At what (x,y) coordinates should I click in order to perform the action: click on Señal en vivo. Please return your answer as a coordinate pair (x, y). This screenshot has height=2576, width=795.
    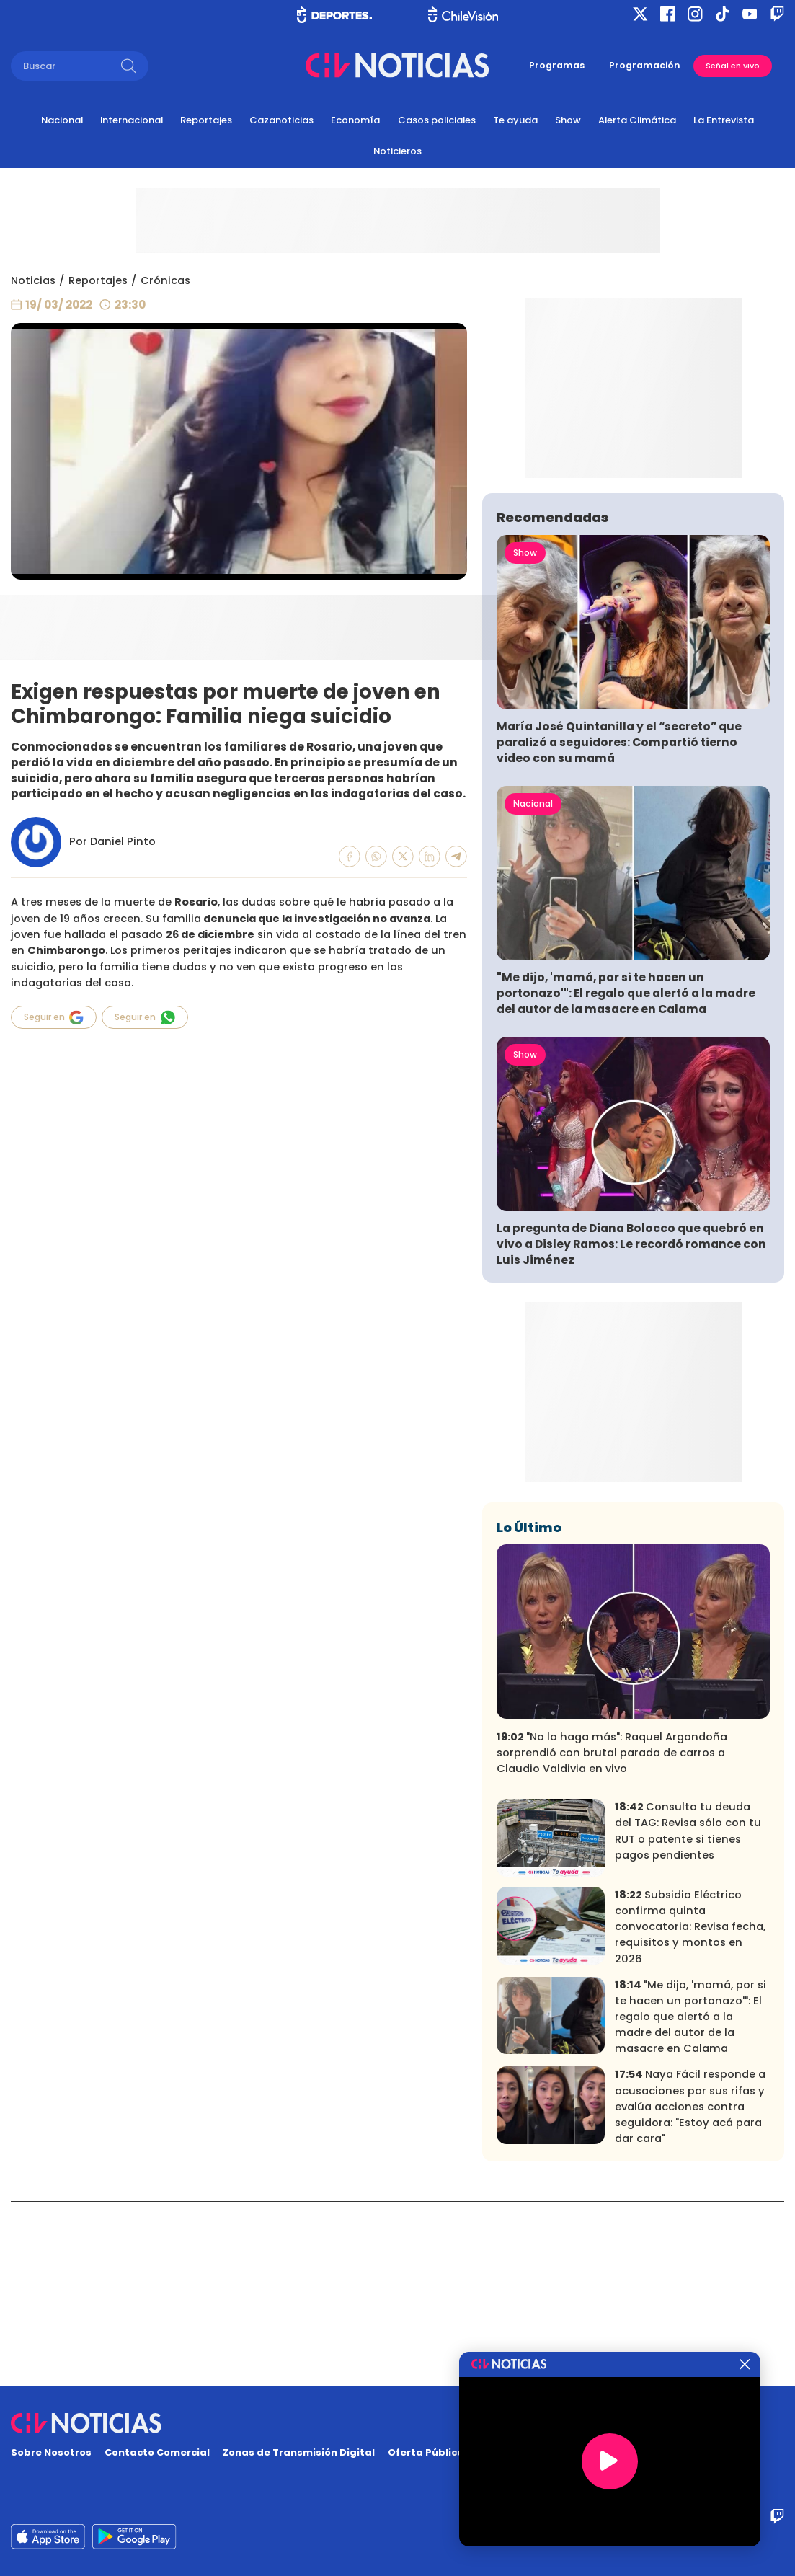
    Looking at the image, I should click on (733, 65).